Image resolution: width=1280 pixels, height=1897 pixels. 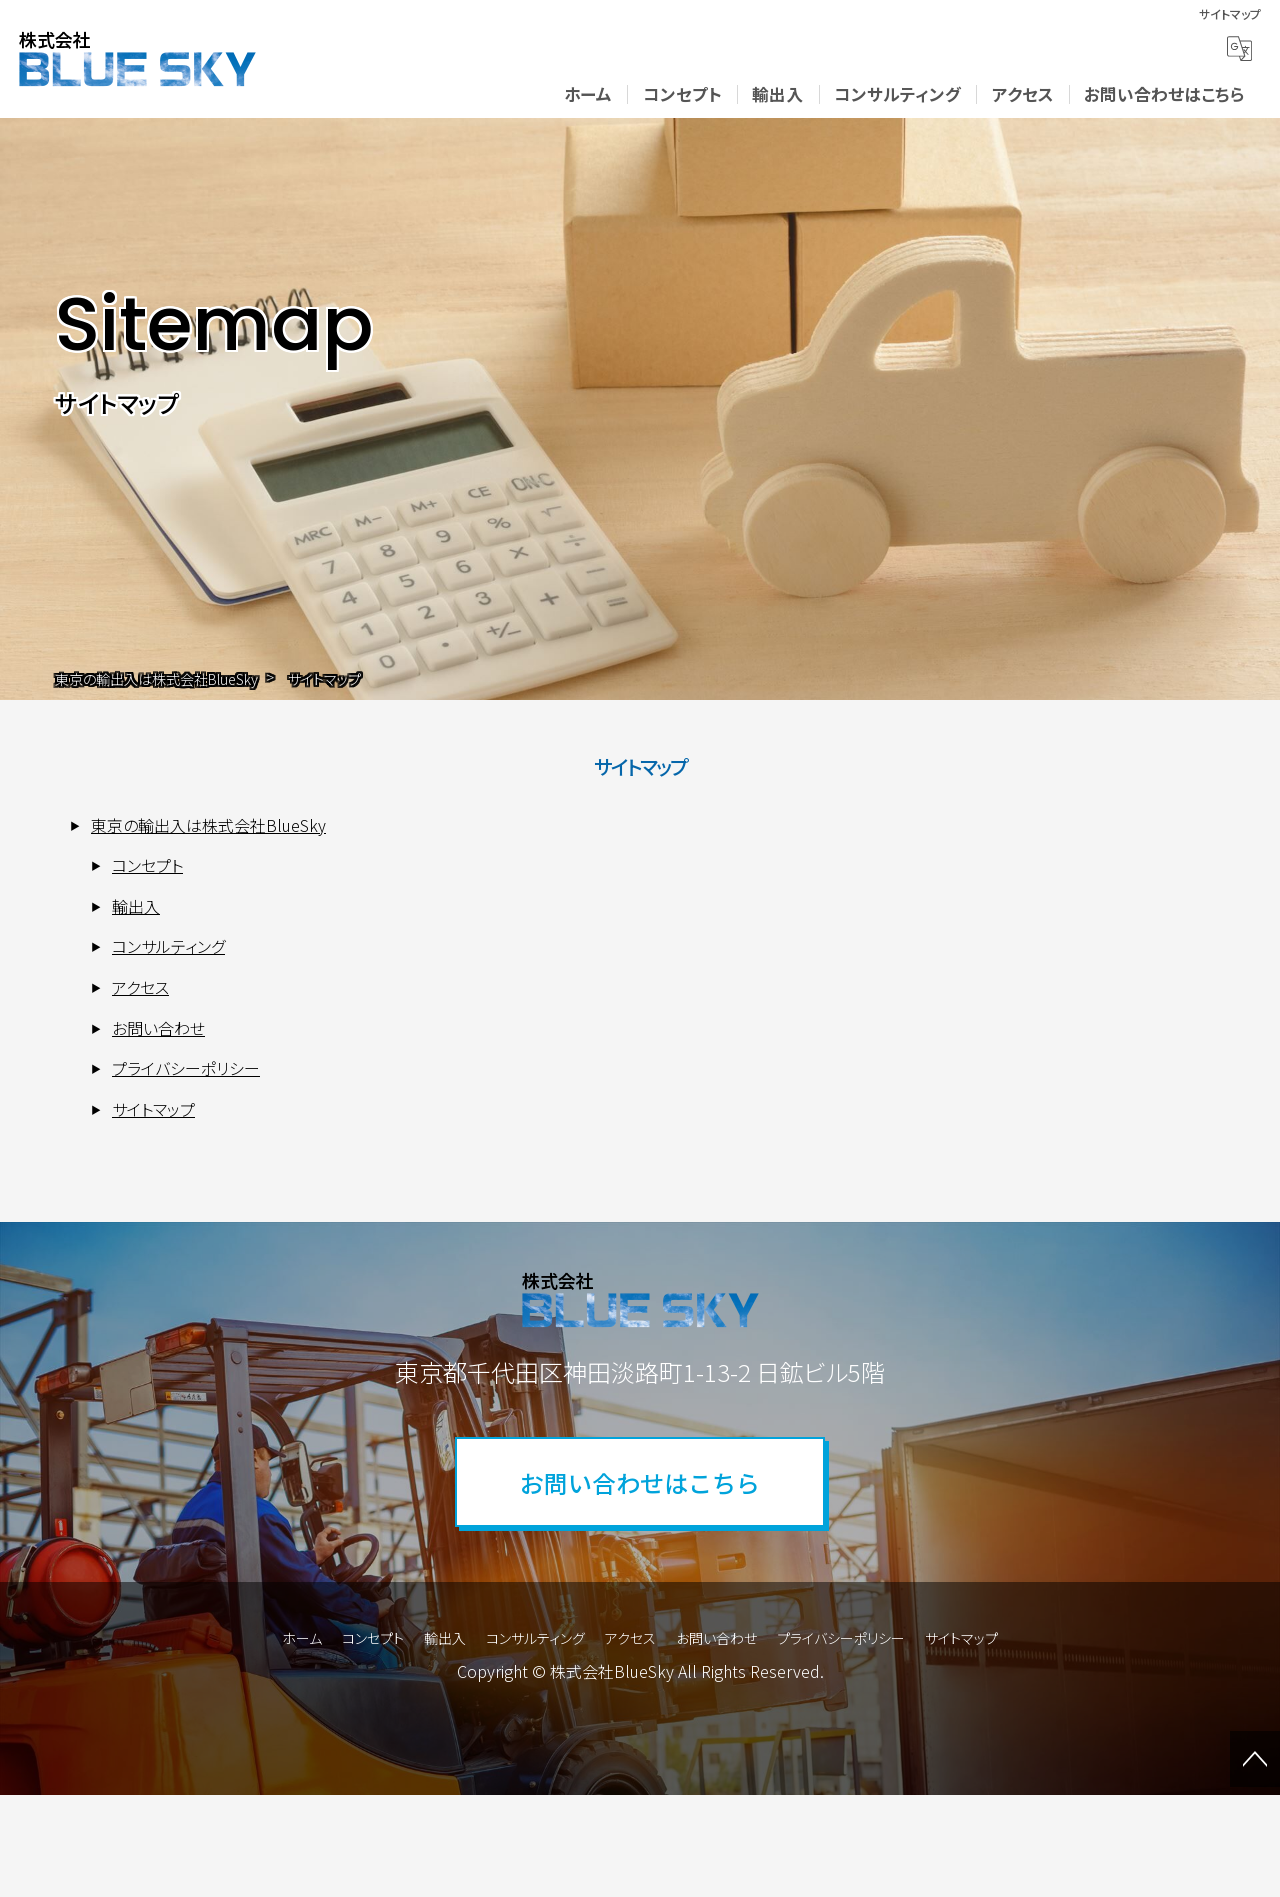 What do you see at coordinates (777, 94) in the screenshot?
I see `輸出入` at bounding box center [777, 94].